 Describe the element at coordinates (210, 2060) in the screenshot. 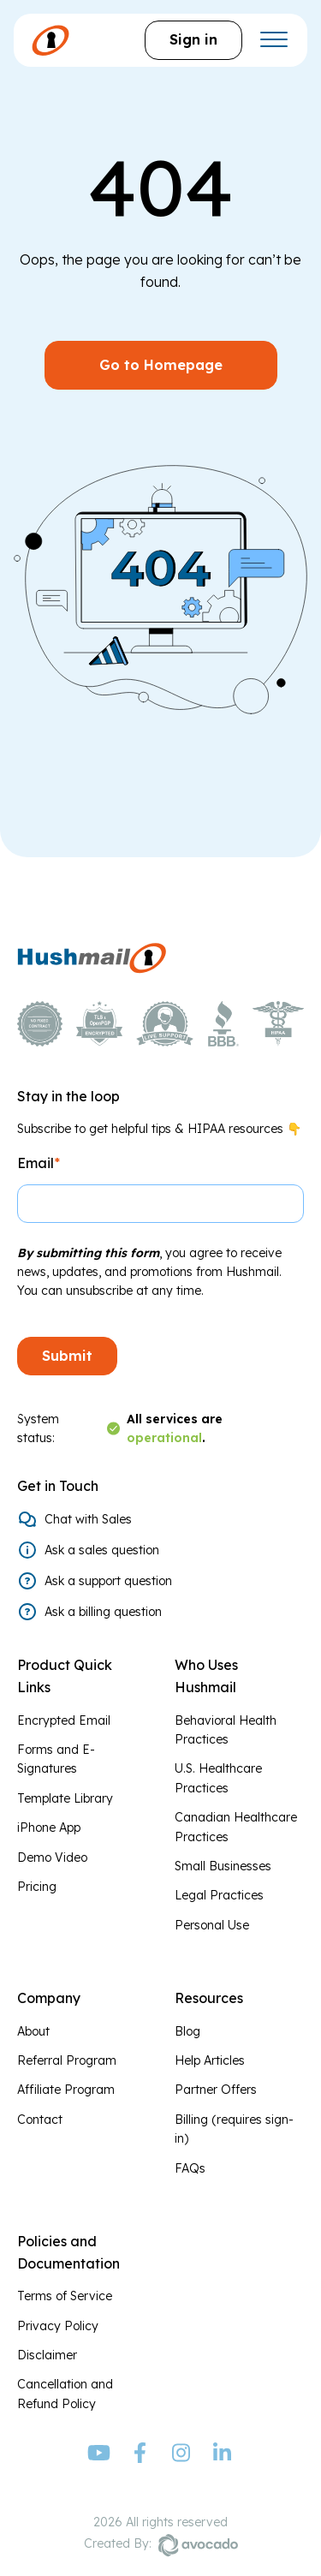

I see `Help Articles` at that location.